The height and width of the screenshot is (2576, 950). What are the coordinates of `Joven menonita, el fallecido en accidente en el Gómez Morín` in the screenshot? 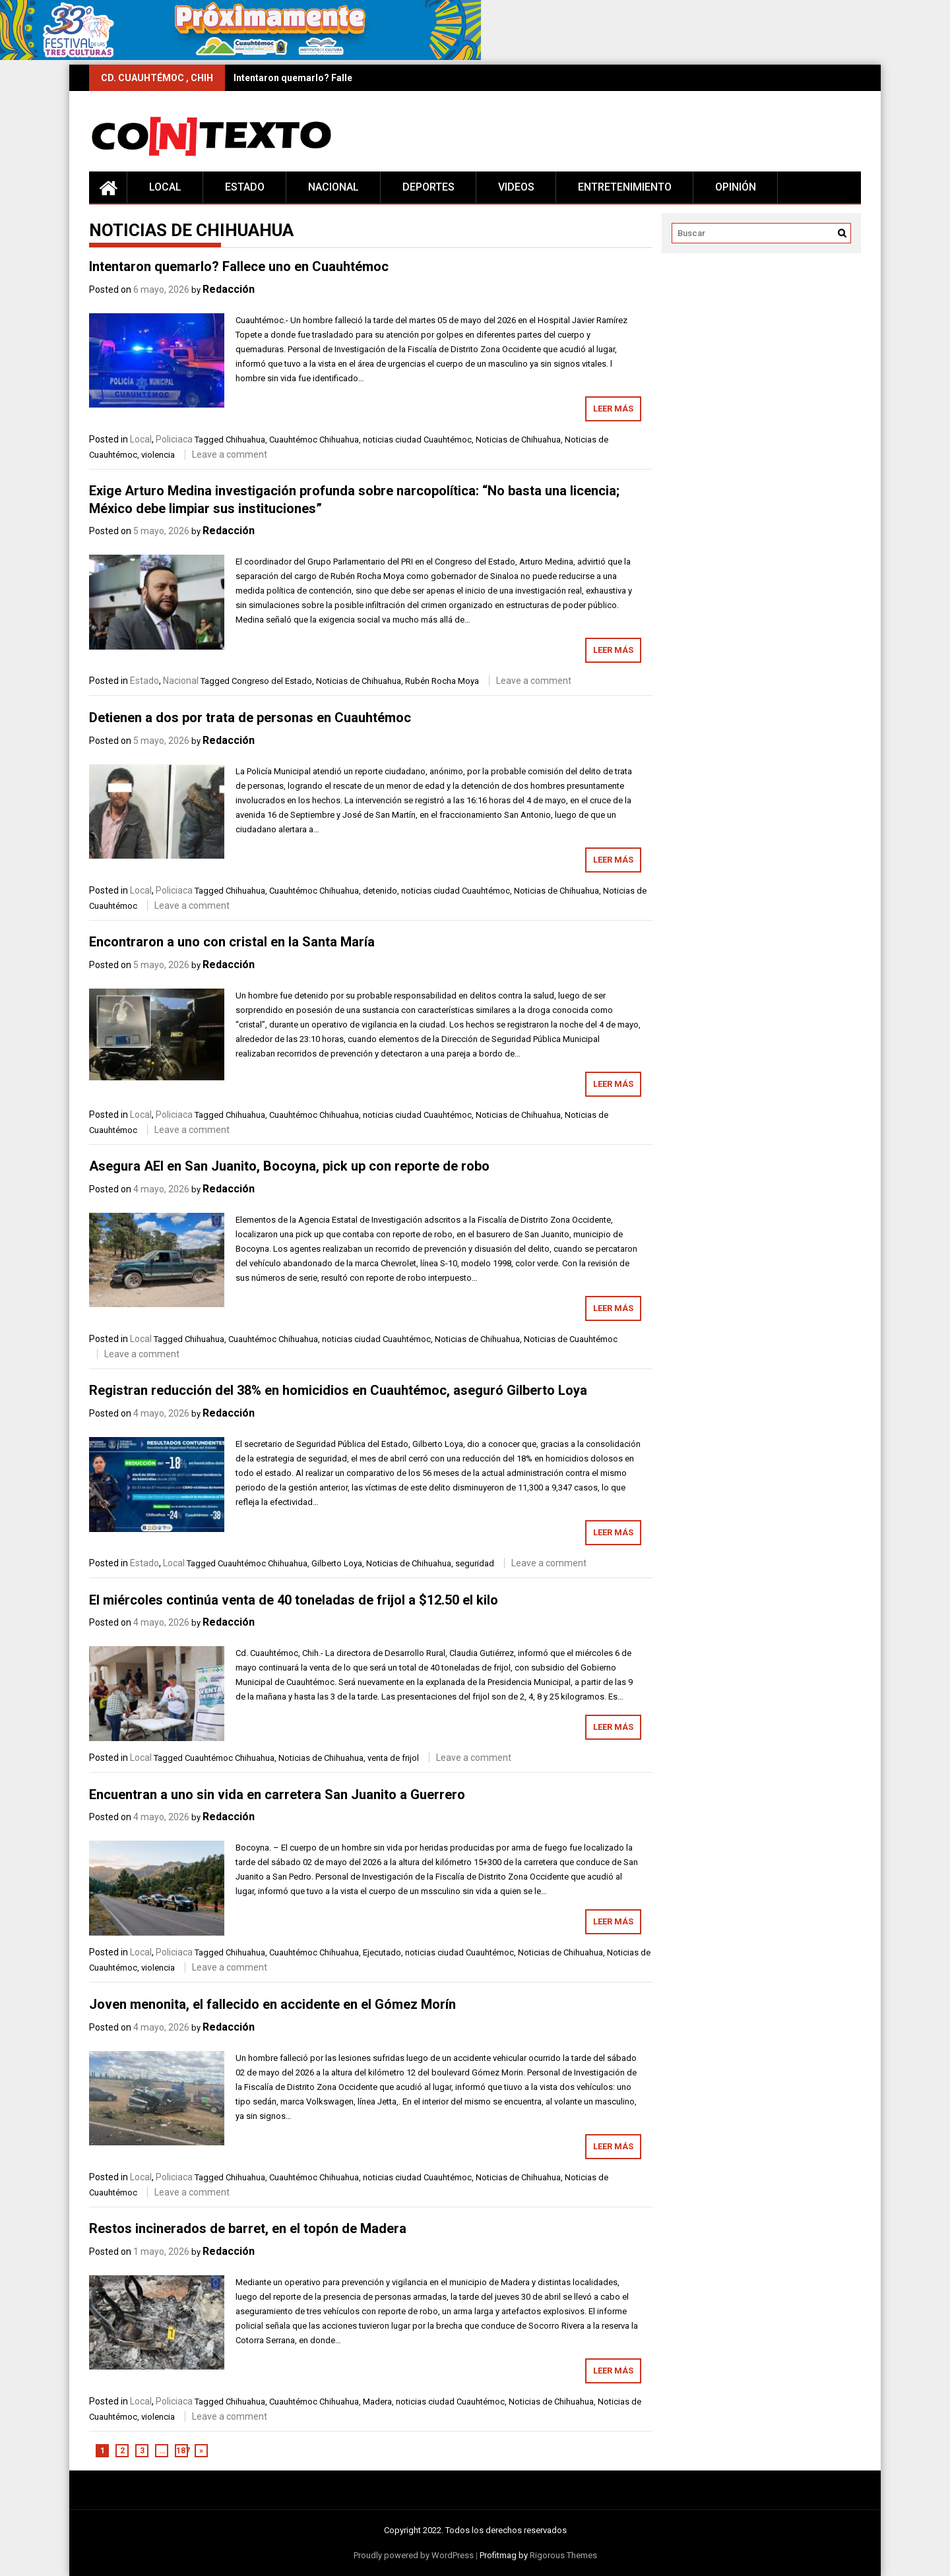 It's located at (272, 2004).